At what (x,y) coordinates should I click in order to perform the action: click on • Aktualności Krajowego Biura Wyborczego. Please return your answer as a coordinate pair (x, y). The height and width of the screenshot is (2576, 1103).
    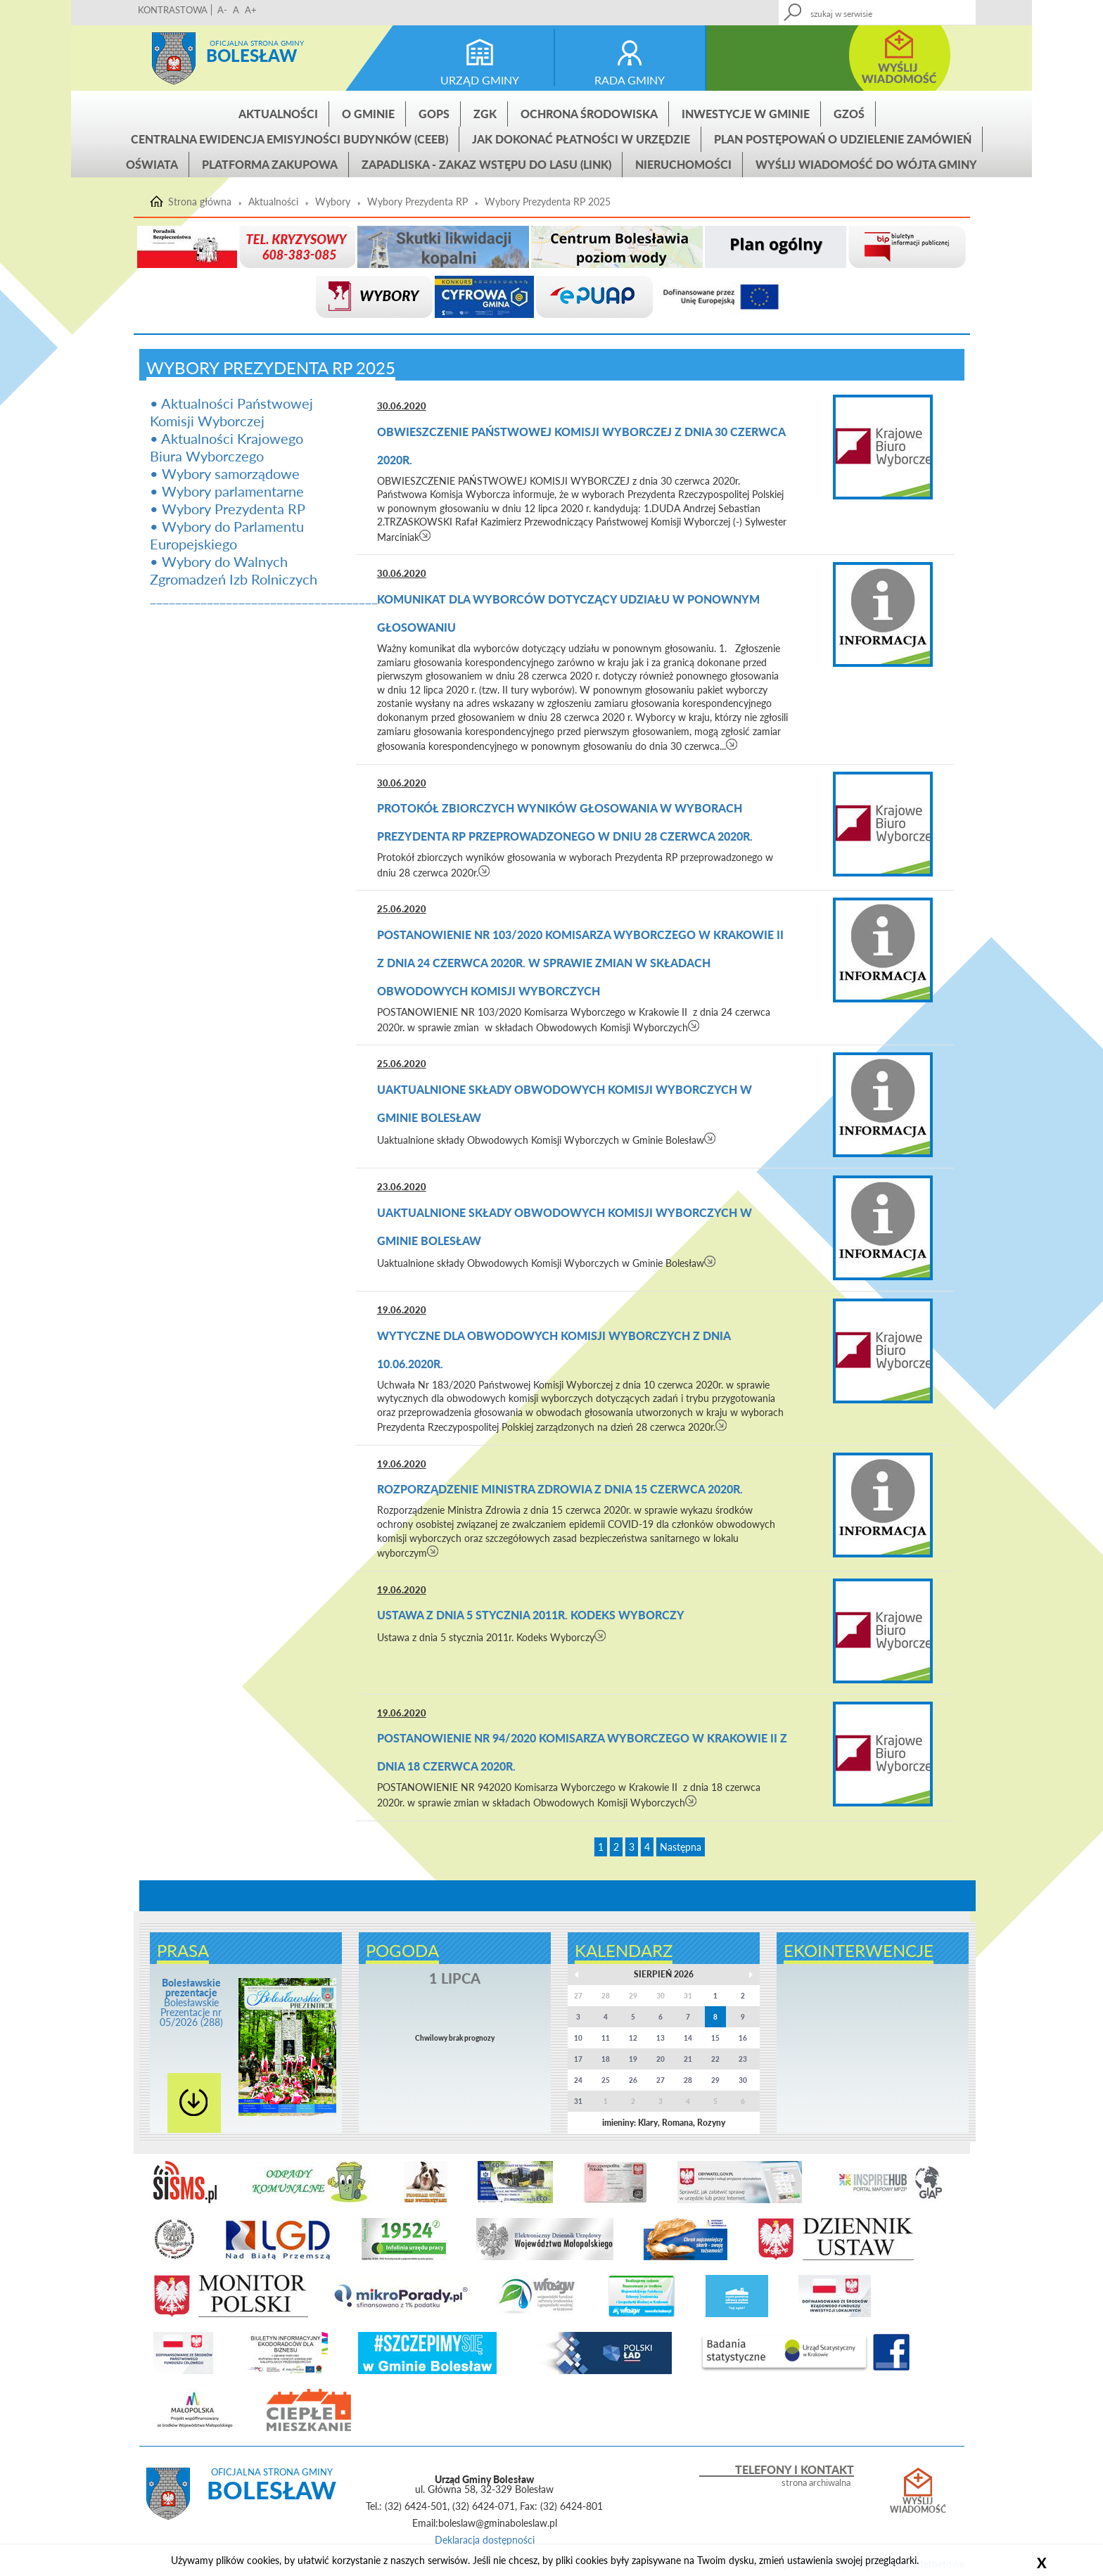
    Looking at the image, I should click on (226, 447).